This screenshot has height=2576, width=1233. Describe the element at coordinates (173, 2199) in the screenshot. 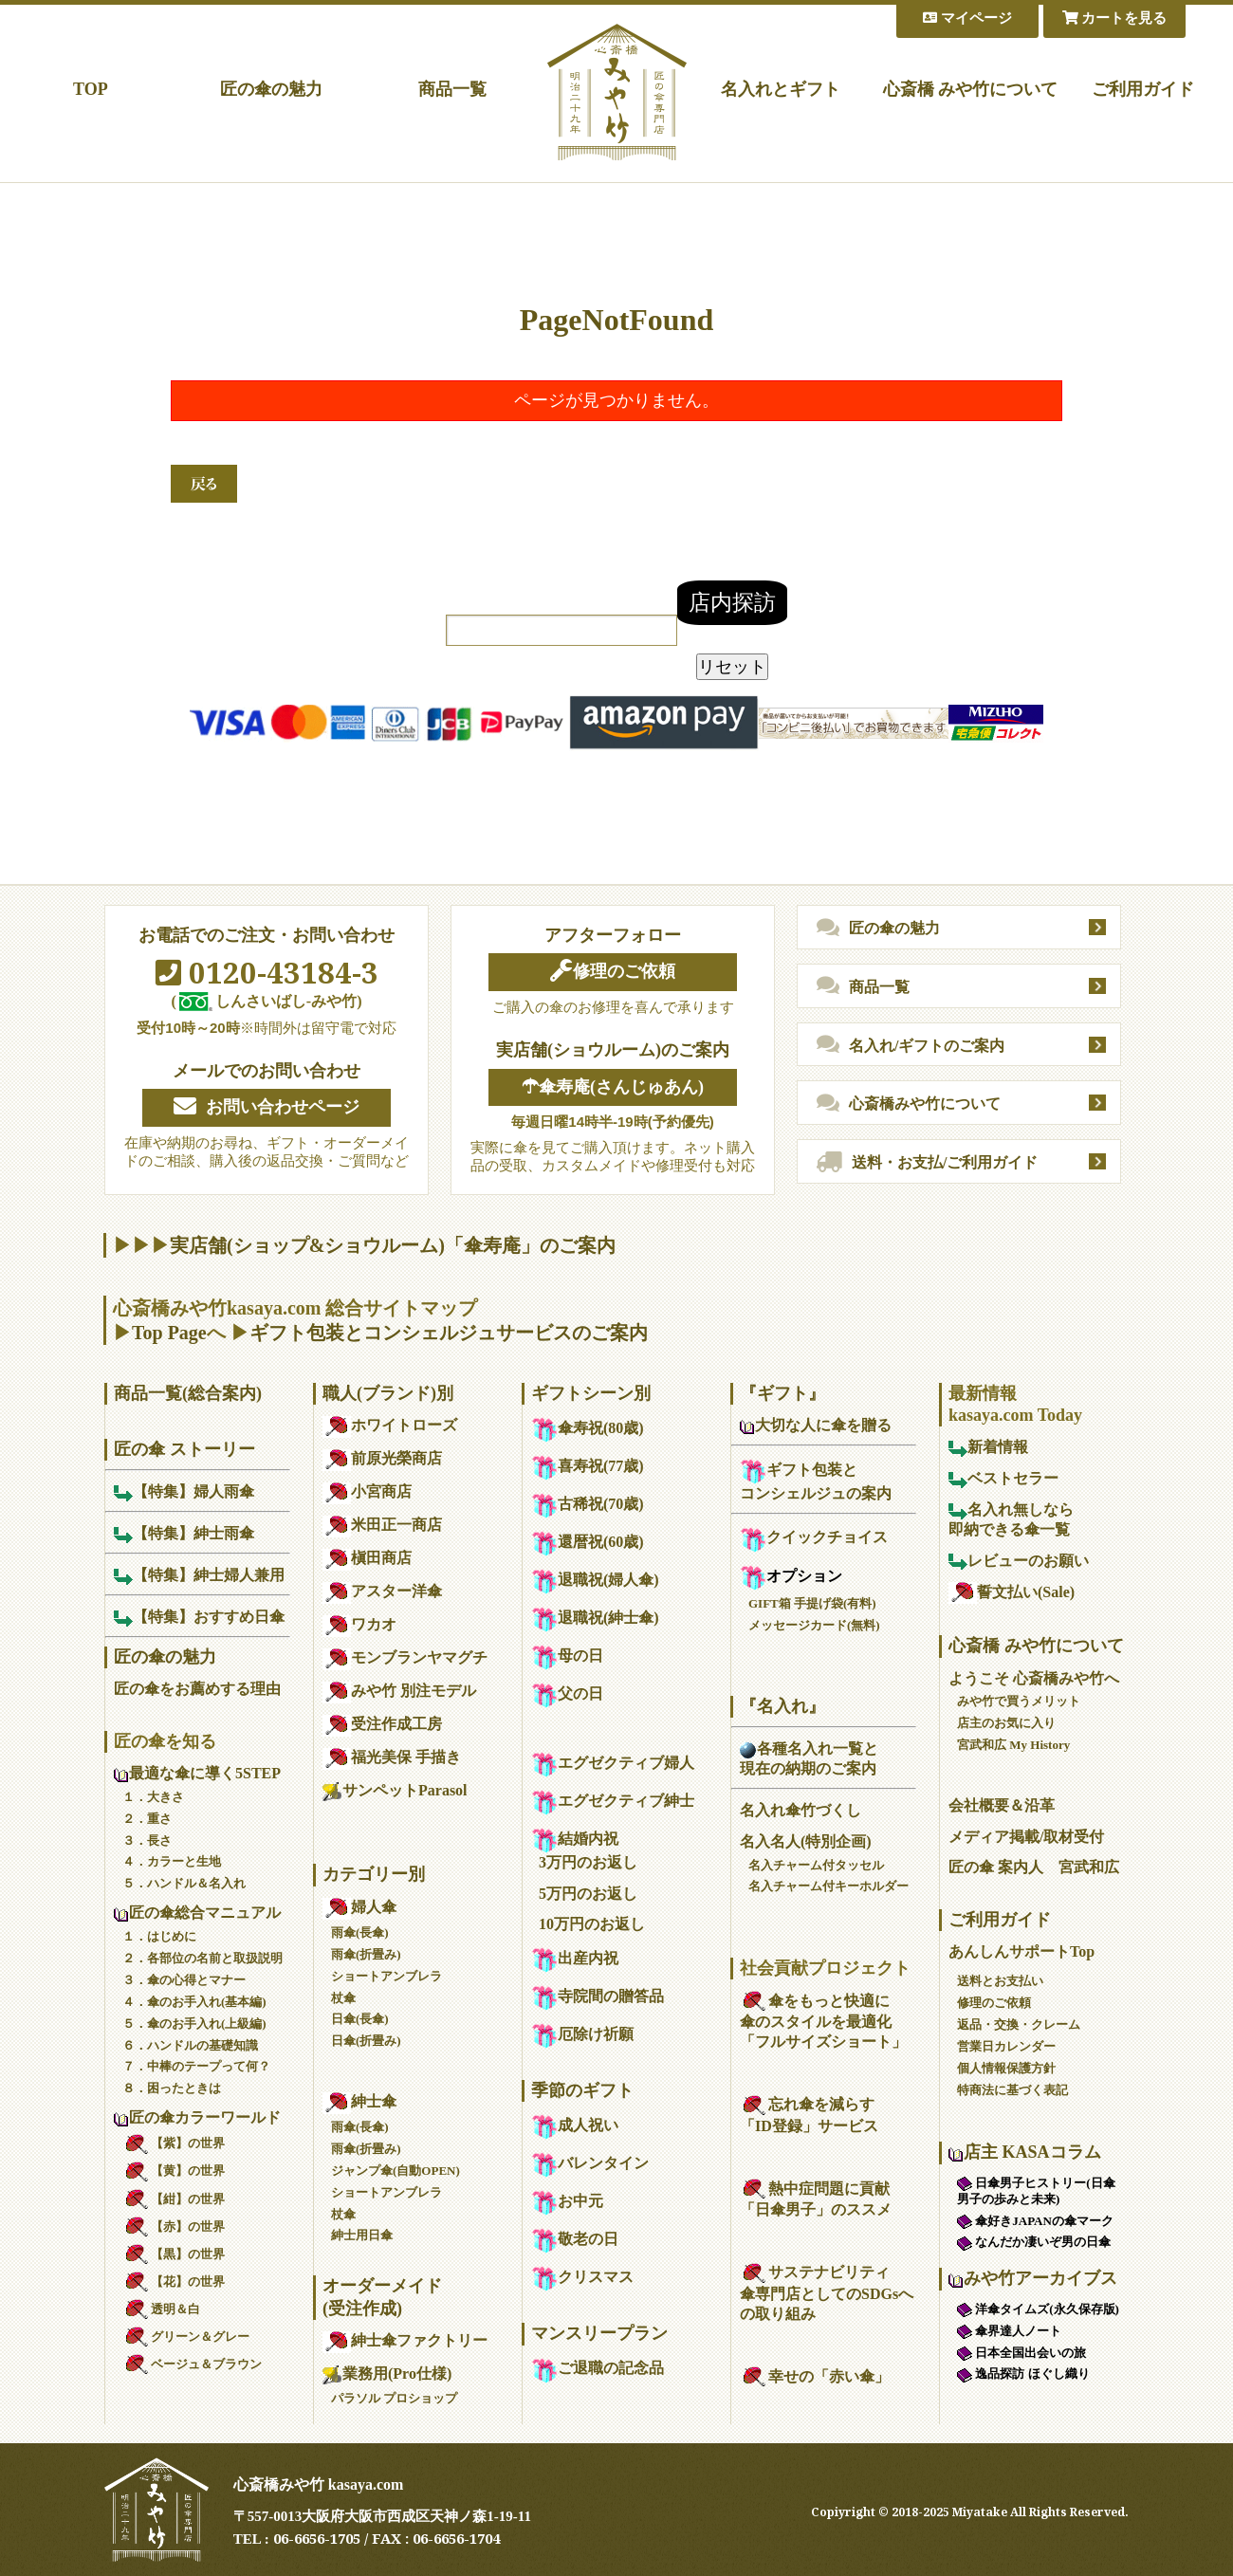

I see `【紺】の世界` at that location.